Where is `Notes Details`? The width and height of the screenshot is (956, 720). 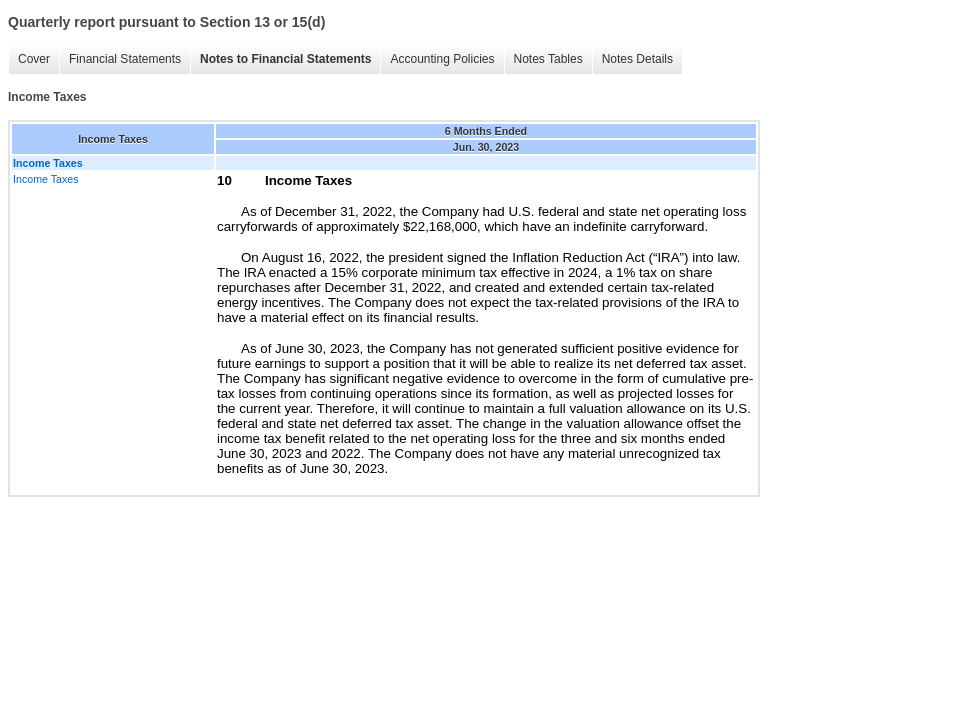
Notes Details is located at coordinates (637, 59).